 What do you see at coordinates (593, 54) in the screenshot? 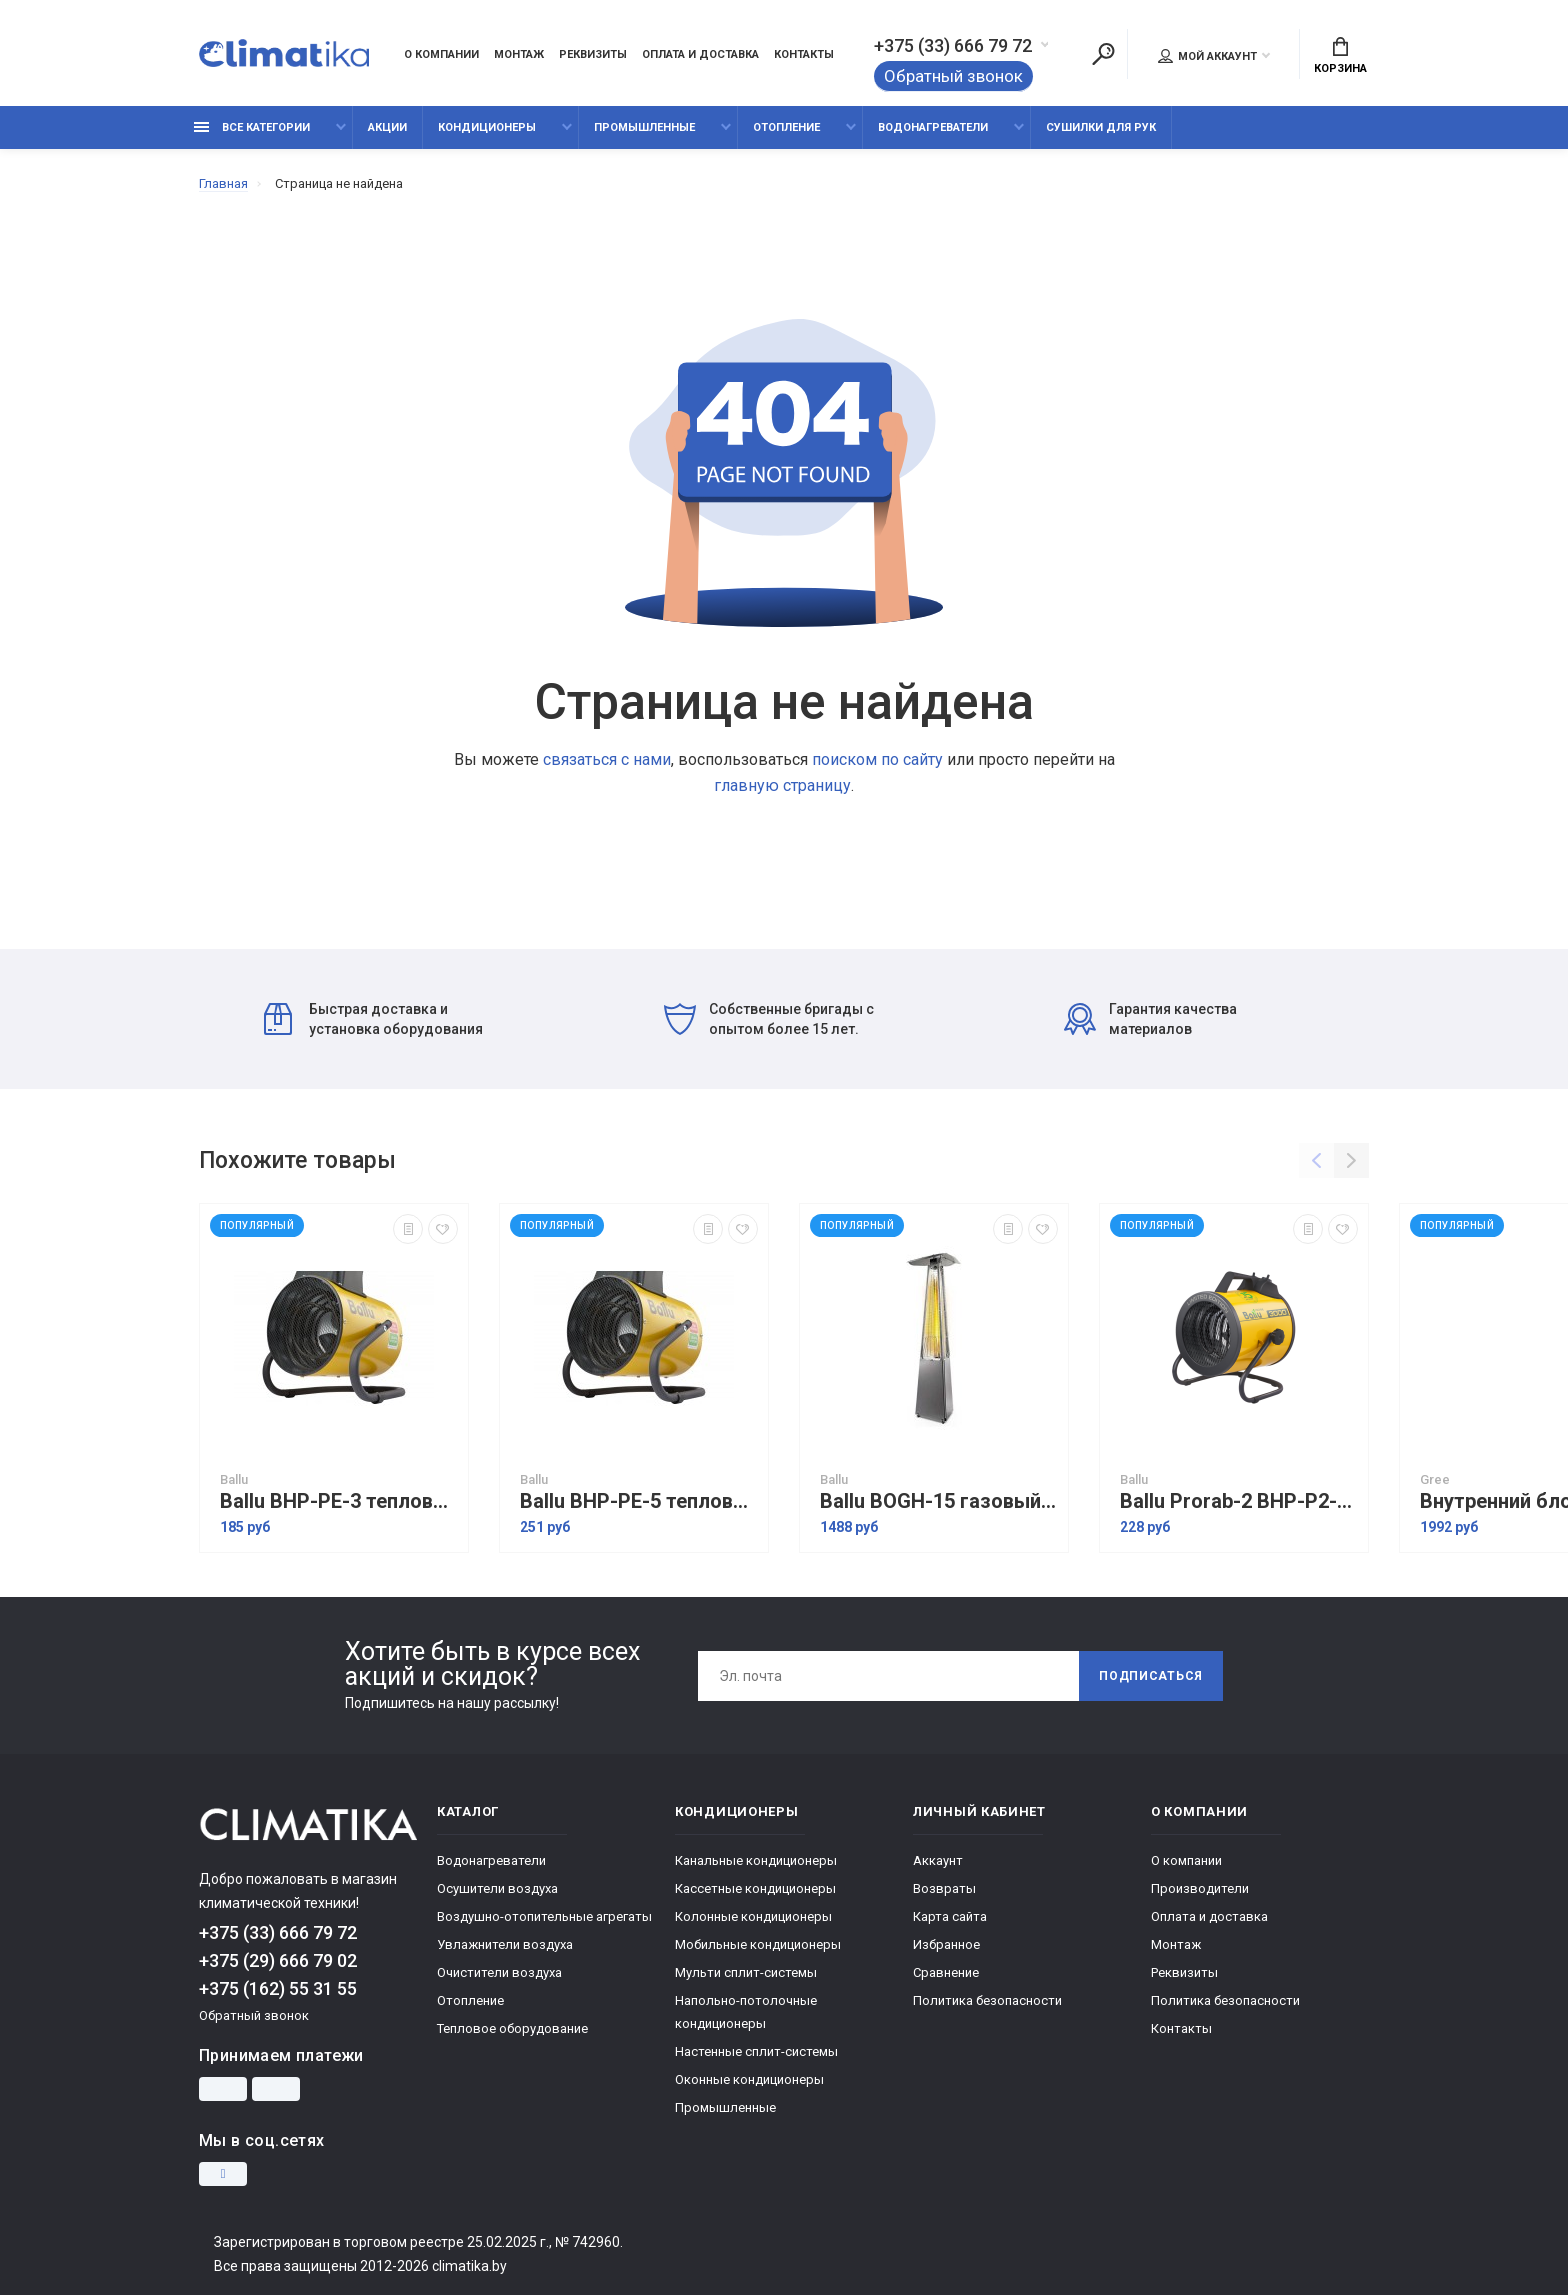
I see `Реквизиты` at bounding box center [593, 54].